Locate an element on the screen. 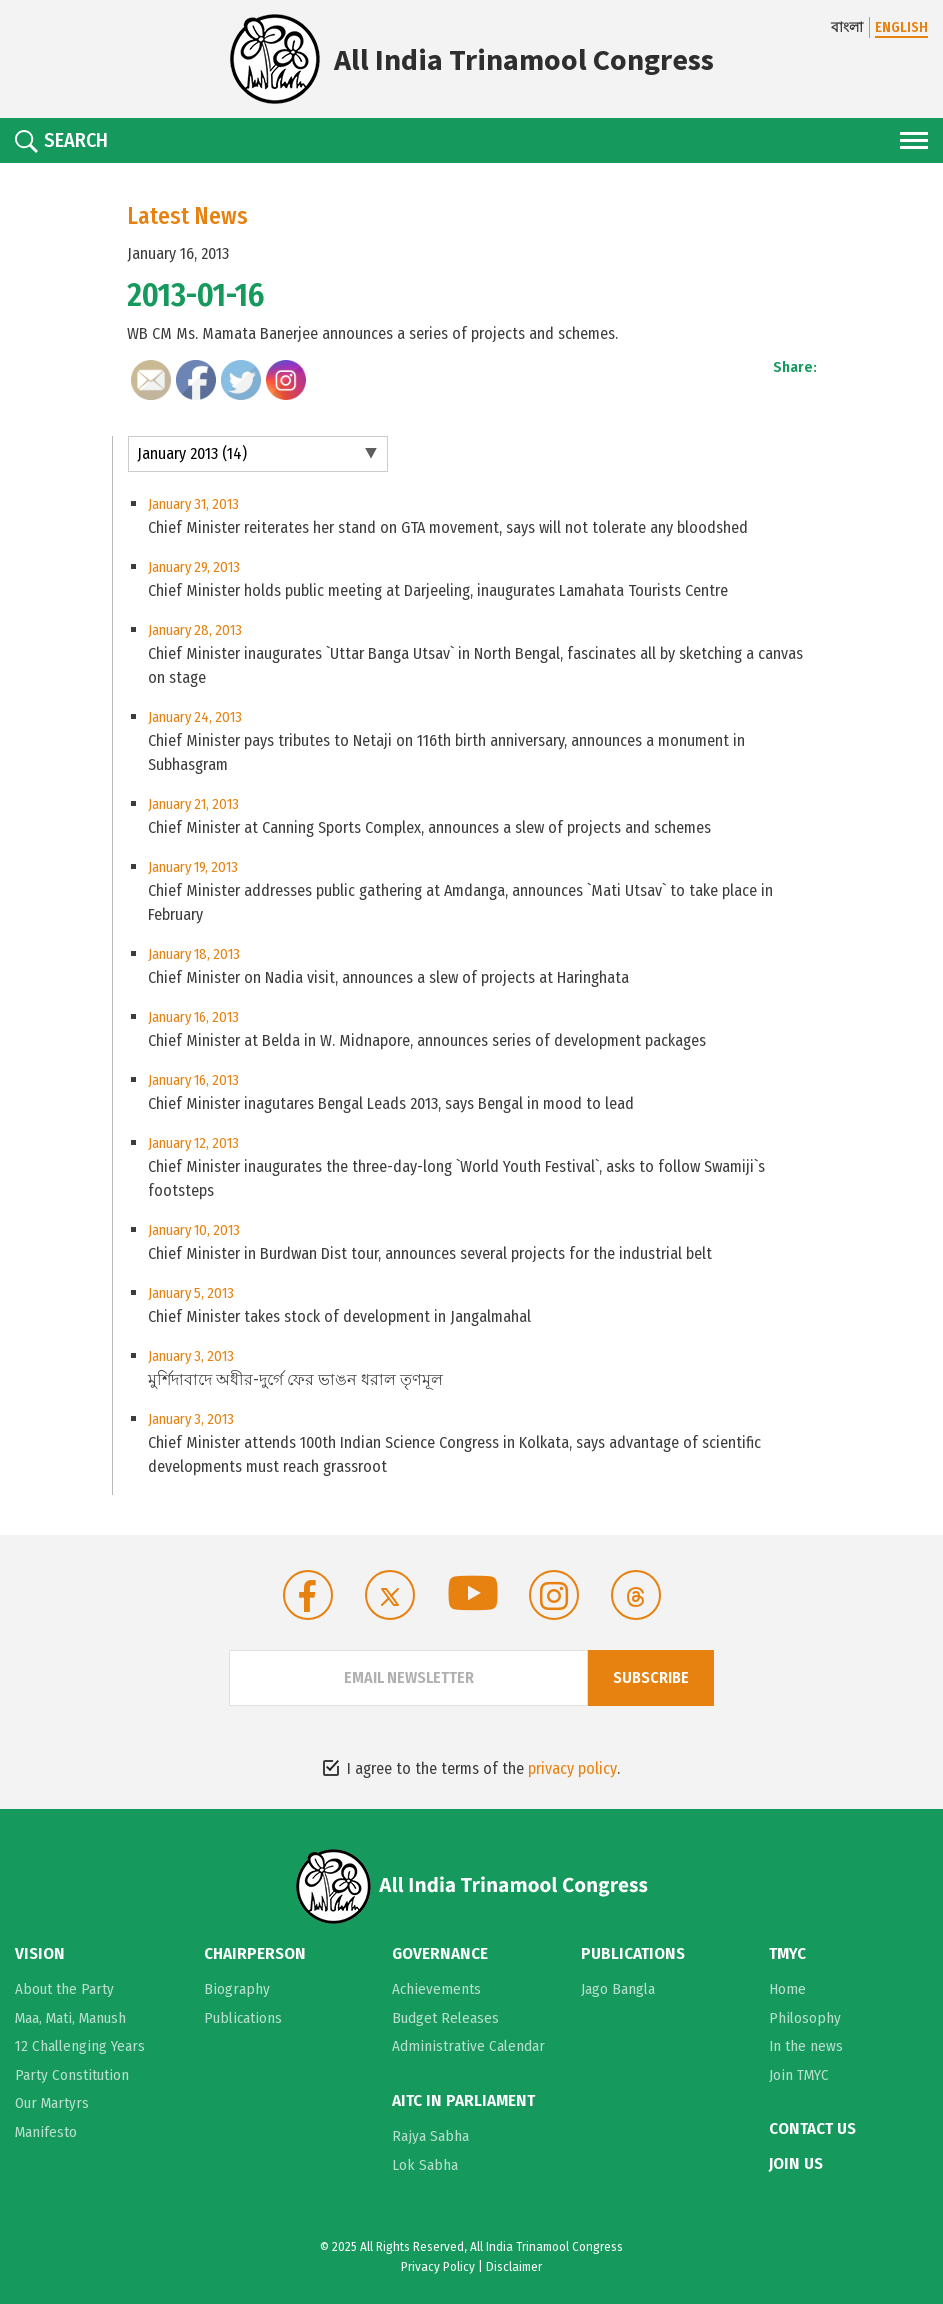 This screenshot has width=943, height=2304. Budget Releases is located at coordinates (445, 2018).